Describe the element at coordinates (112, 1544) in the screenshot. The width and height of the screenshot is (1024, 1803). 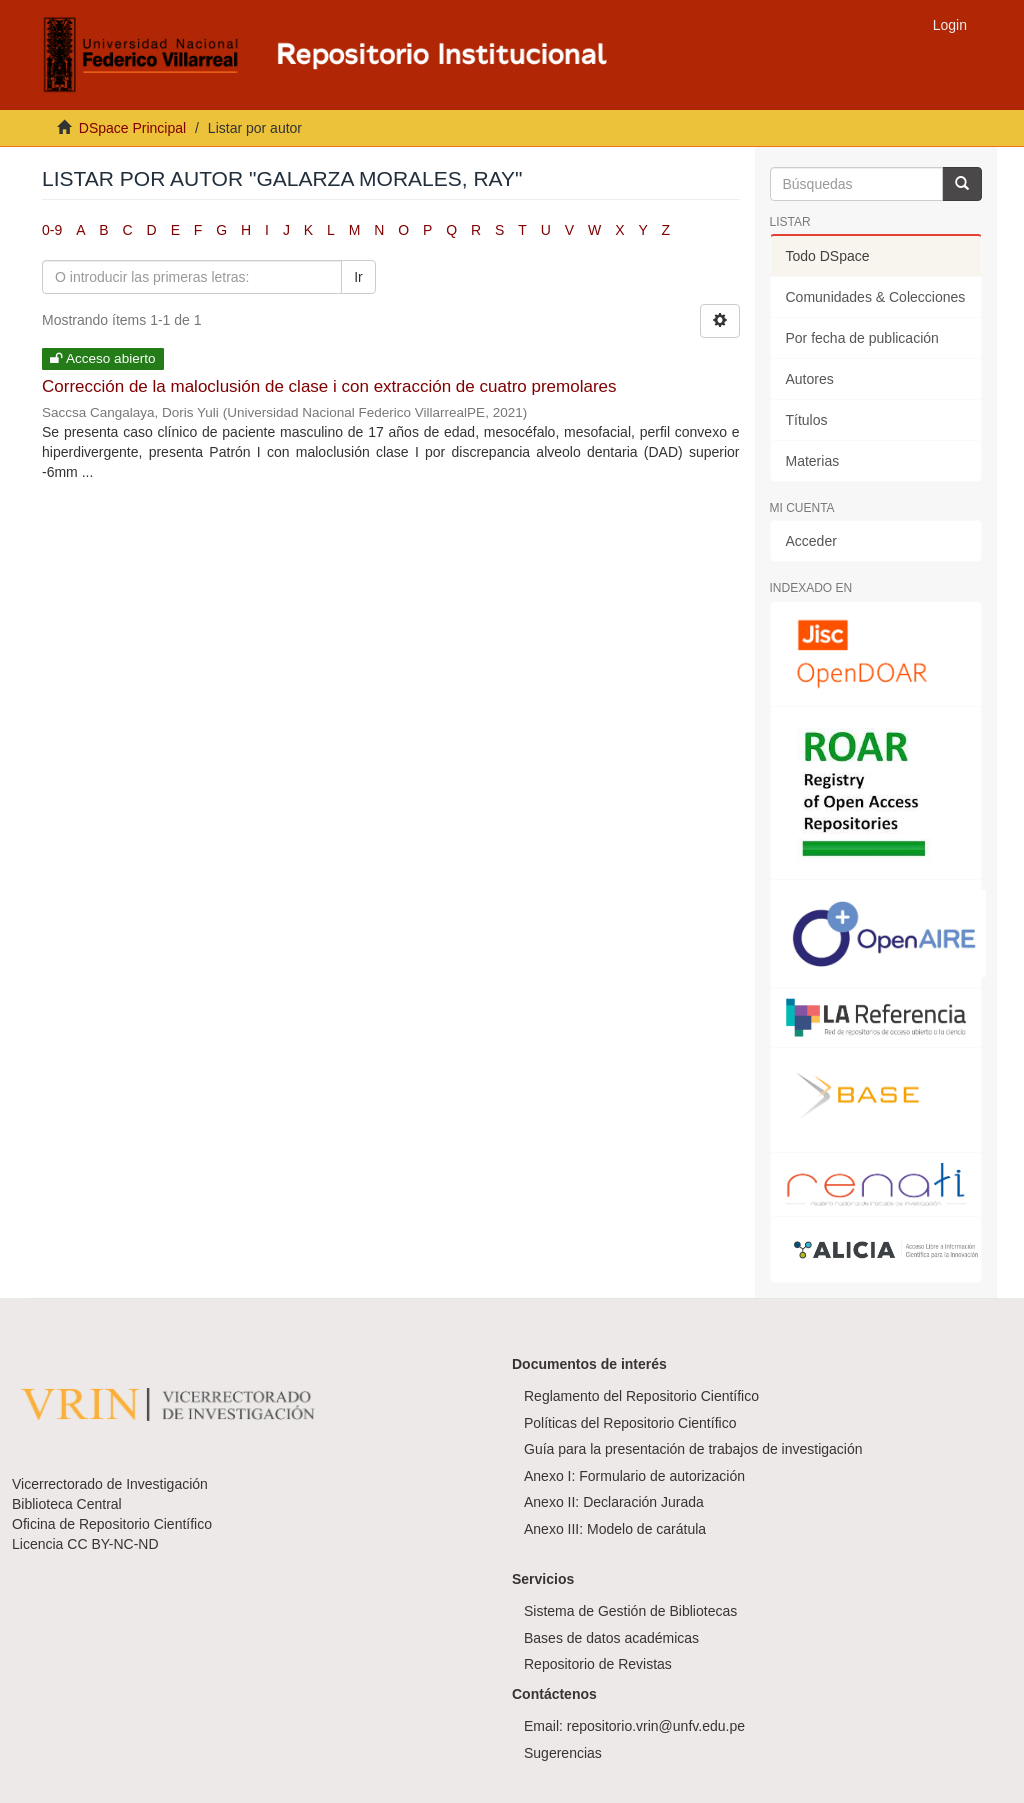
I see `CC BY-NC-ND` at that location.